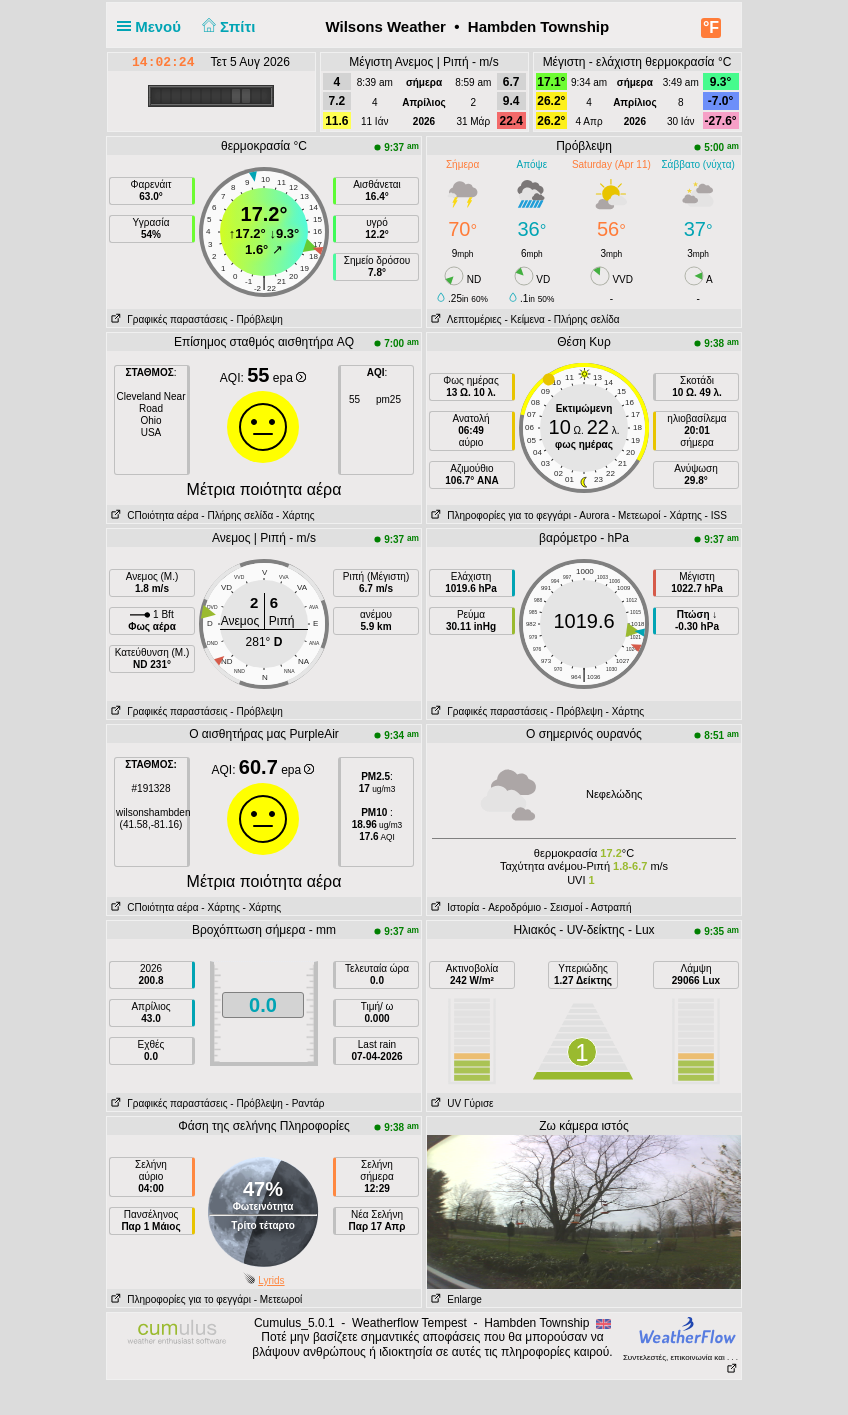  Describe the element at coordinates (716, 515) in the screenshot. I see `- ISS` at that location.